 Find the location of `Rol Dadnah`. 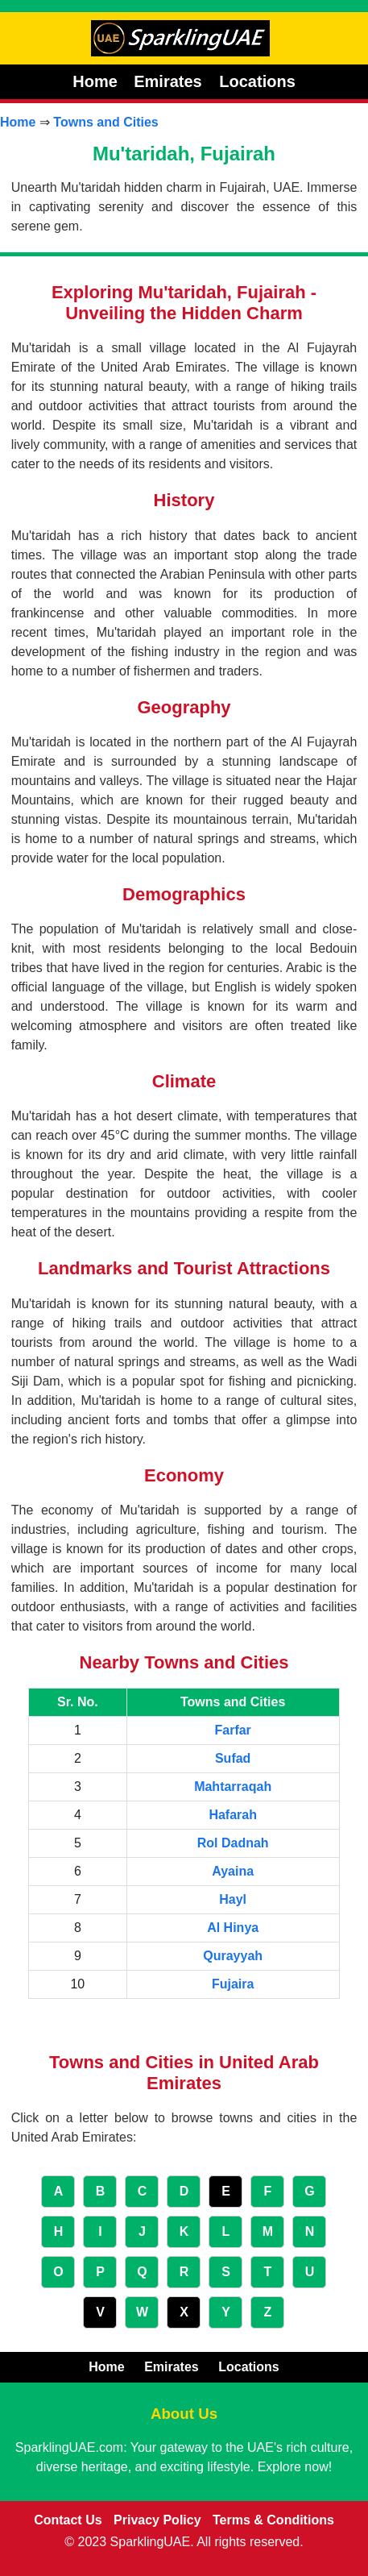

Rol Dadnah is located at coordinates (233, 1843).